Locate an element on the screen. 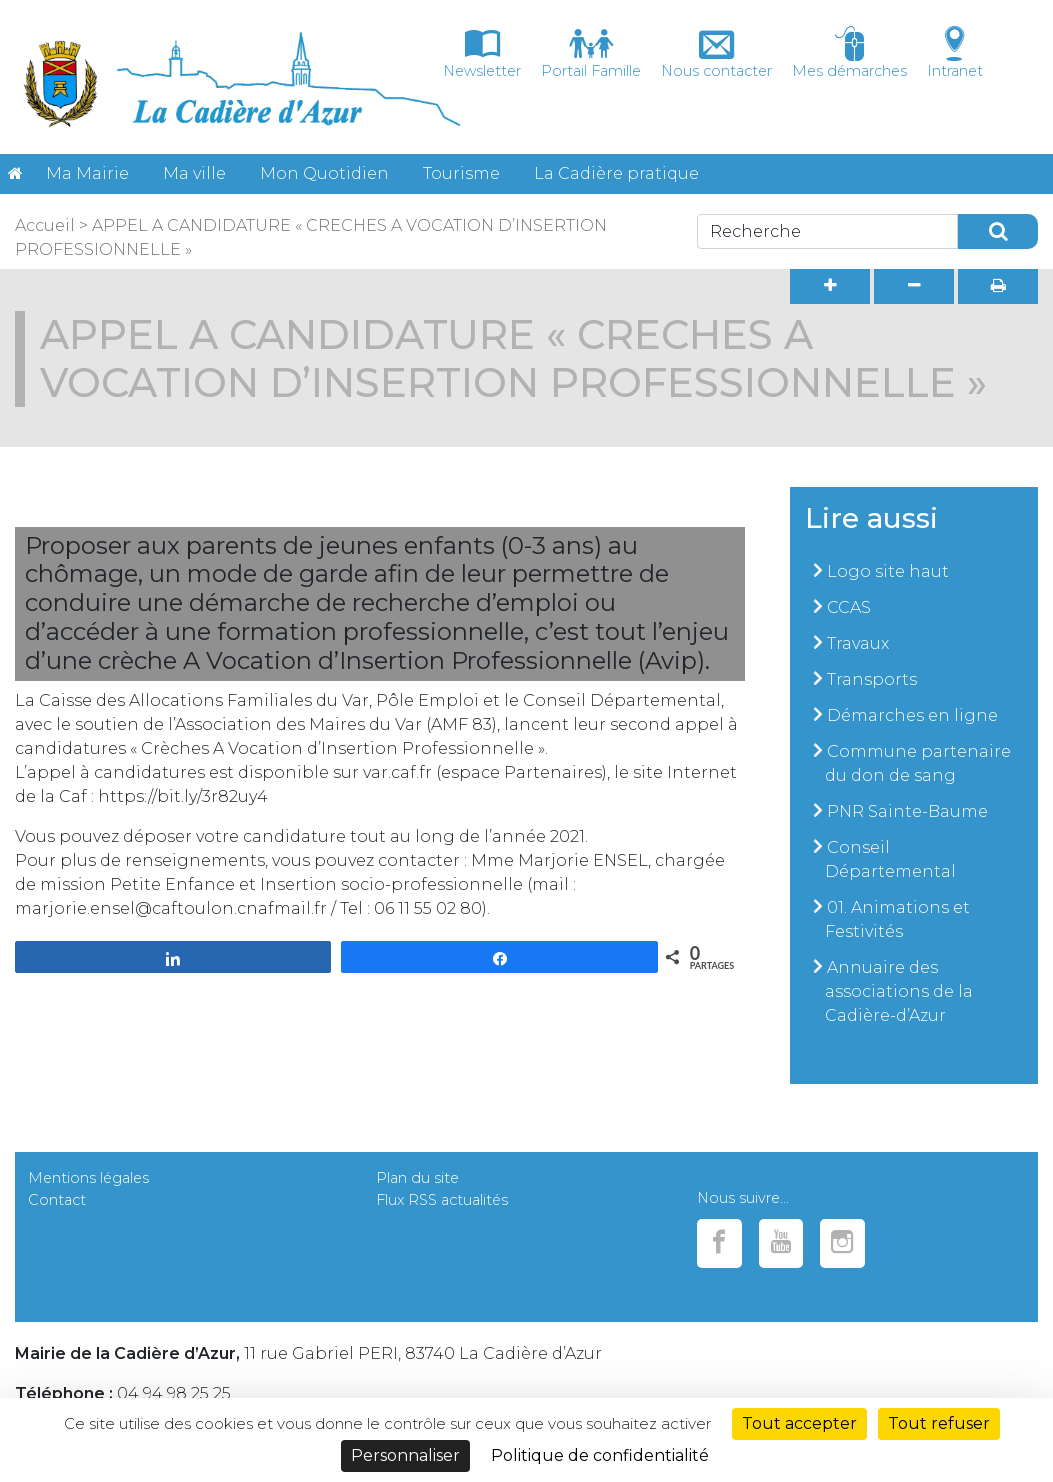  CCAS is located at coordinates (849, 607).